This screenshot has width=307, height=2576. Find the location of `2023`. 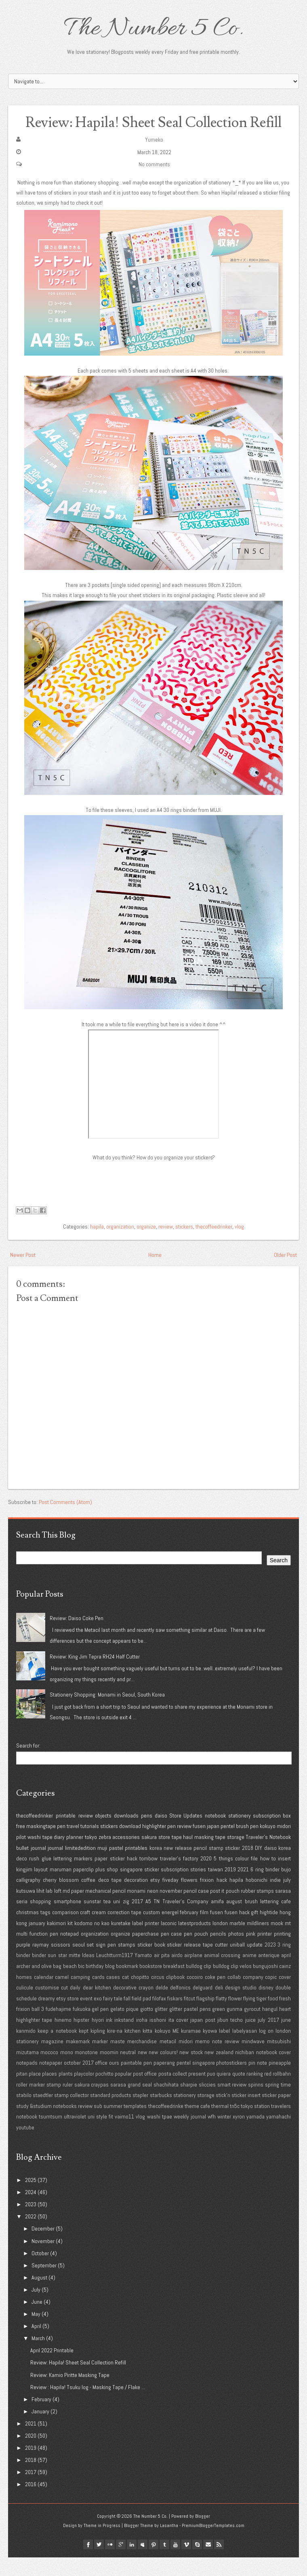

2023 is located at coordinates (270, 1962).